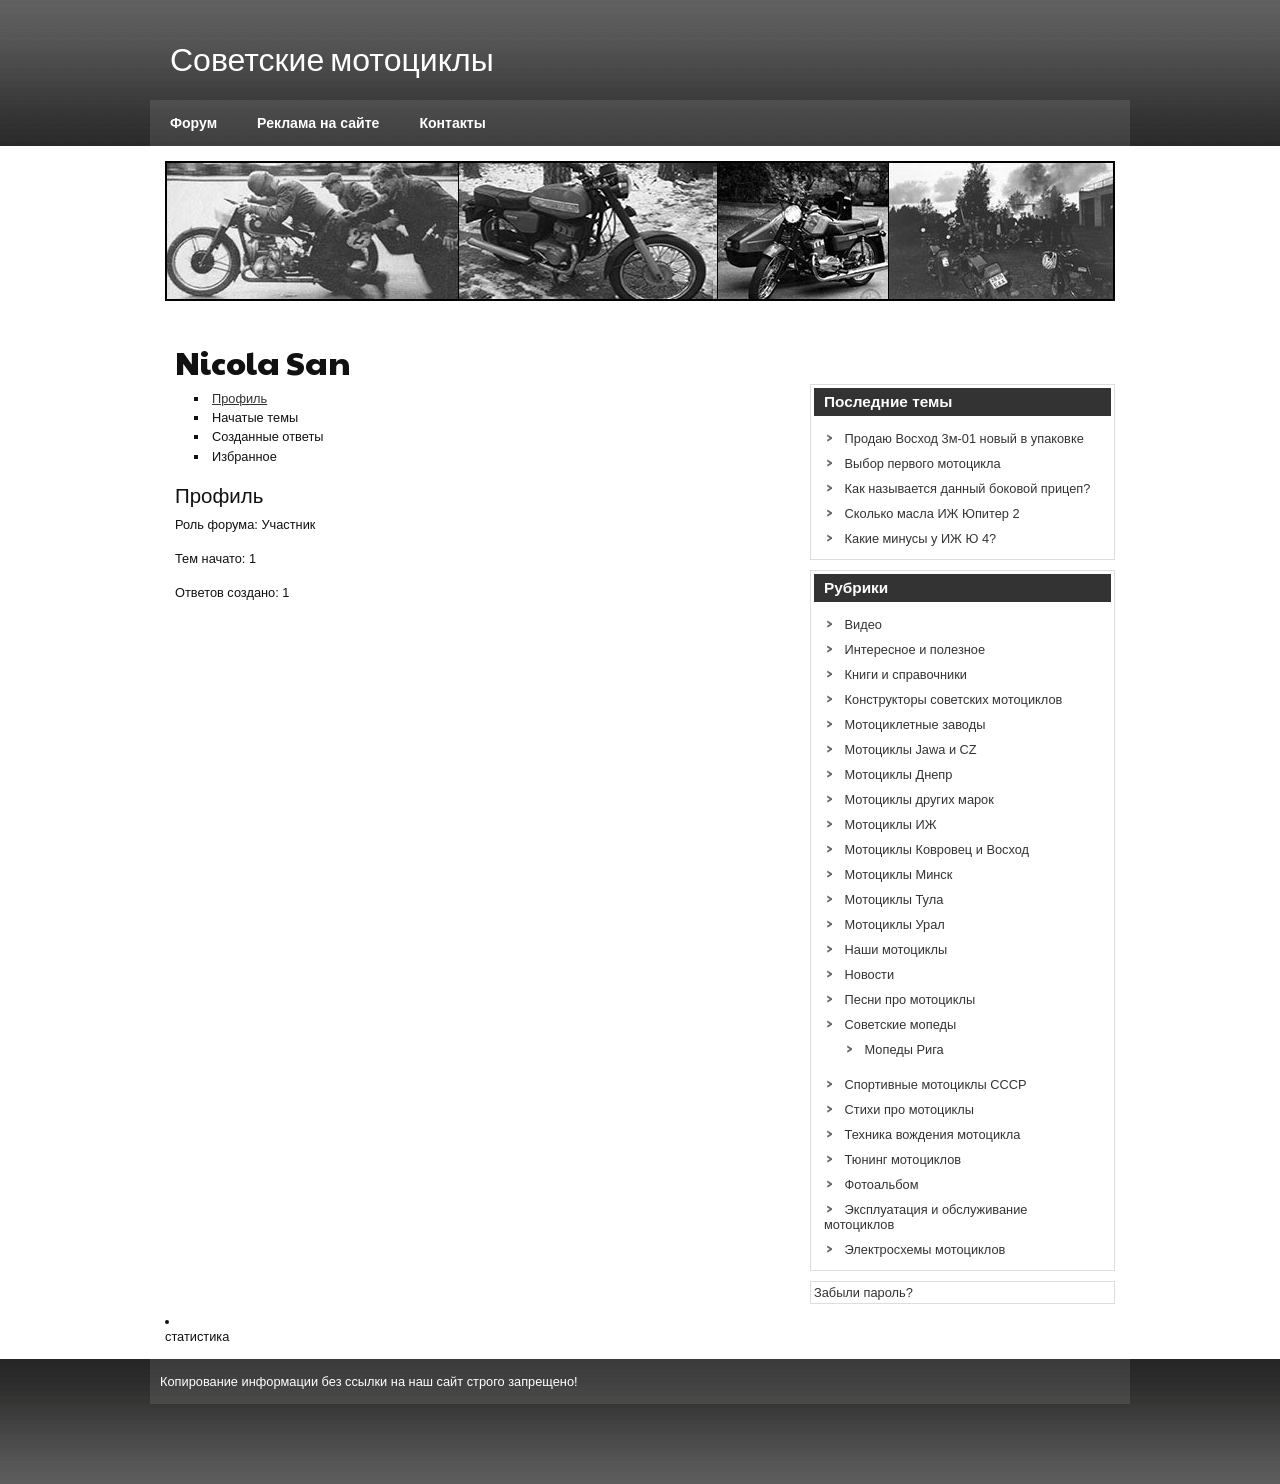  Describe the element at coordinates (964, 438) in the screenshot. I see `Продаю Восход 3м-01 новый в упаковке` at that location.